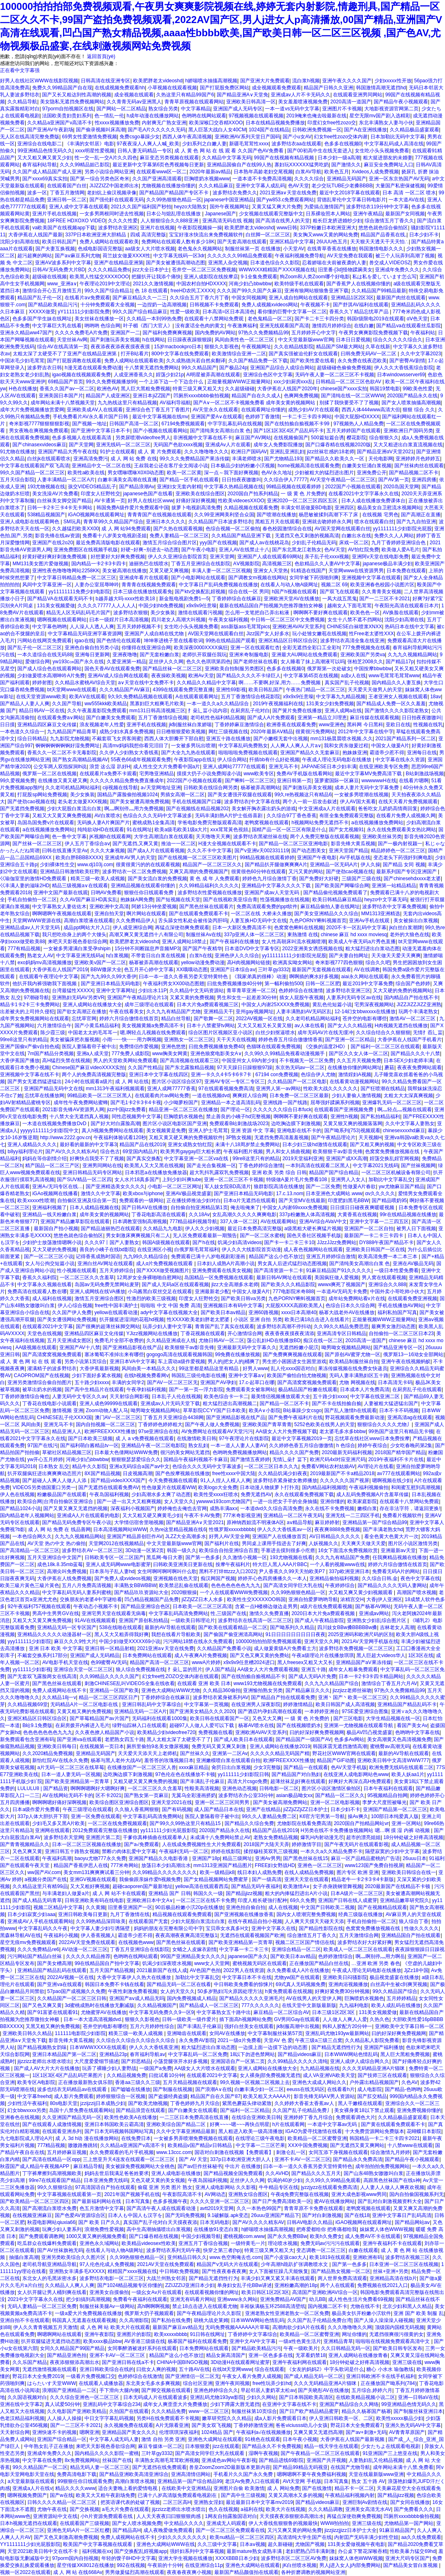  What do you see at coordinates (37, 193) in the screenshot?
I see `波多一区` at bounding box center [37, 193].